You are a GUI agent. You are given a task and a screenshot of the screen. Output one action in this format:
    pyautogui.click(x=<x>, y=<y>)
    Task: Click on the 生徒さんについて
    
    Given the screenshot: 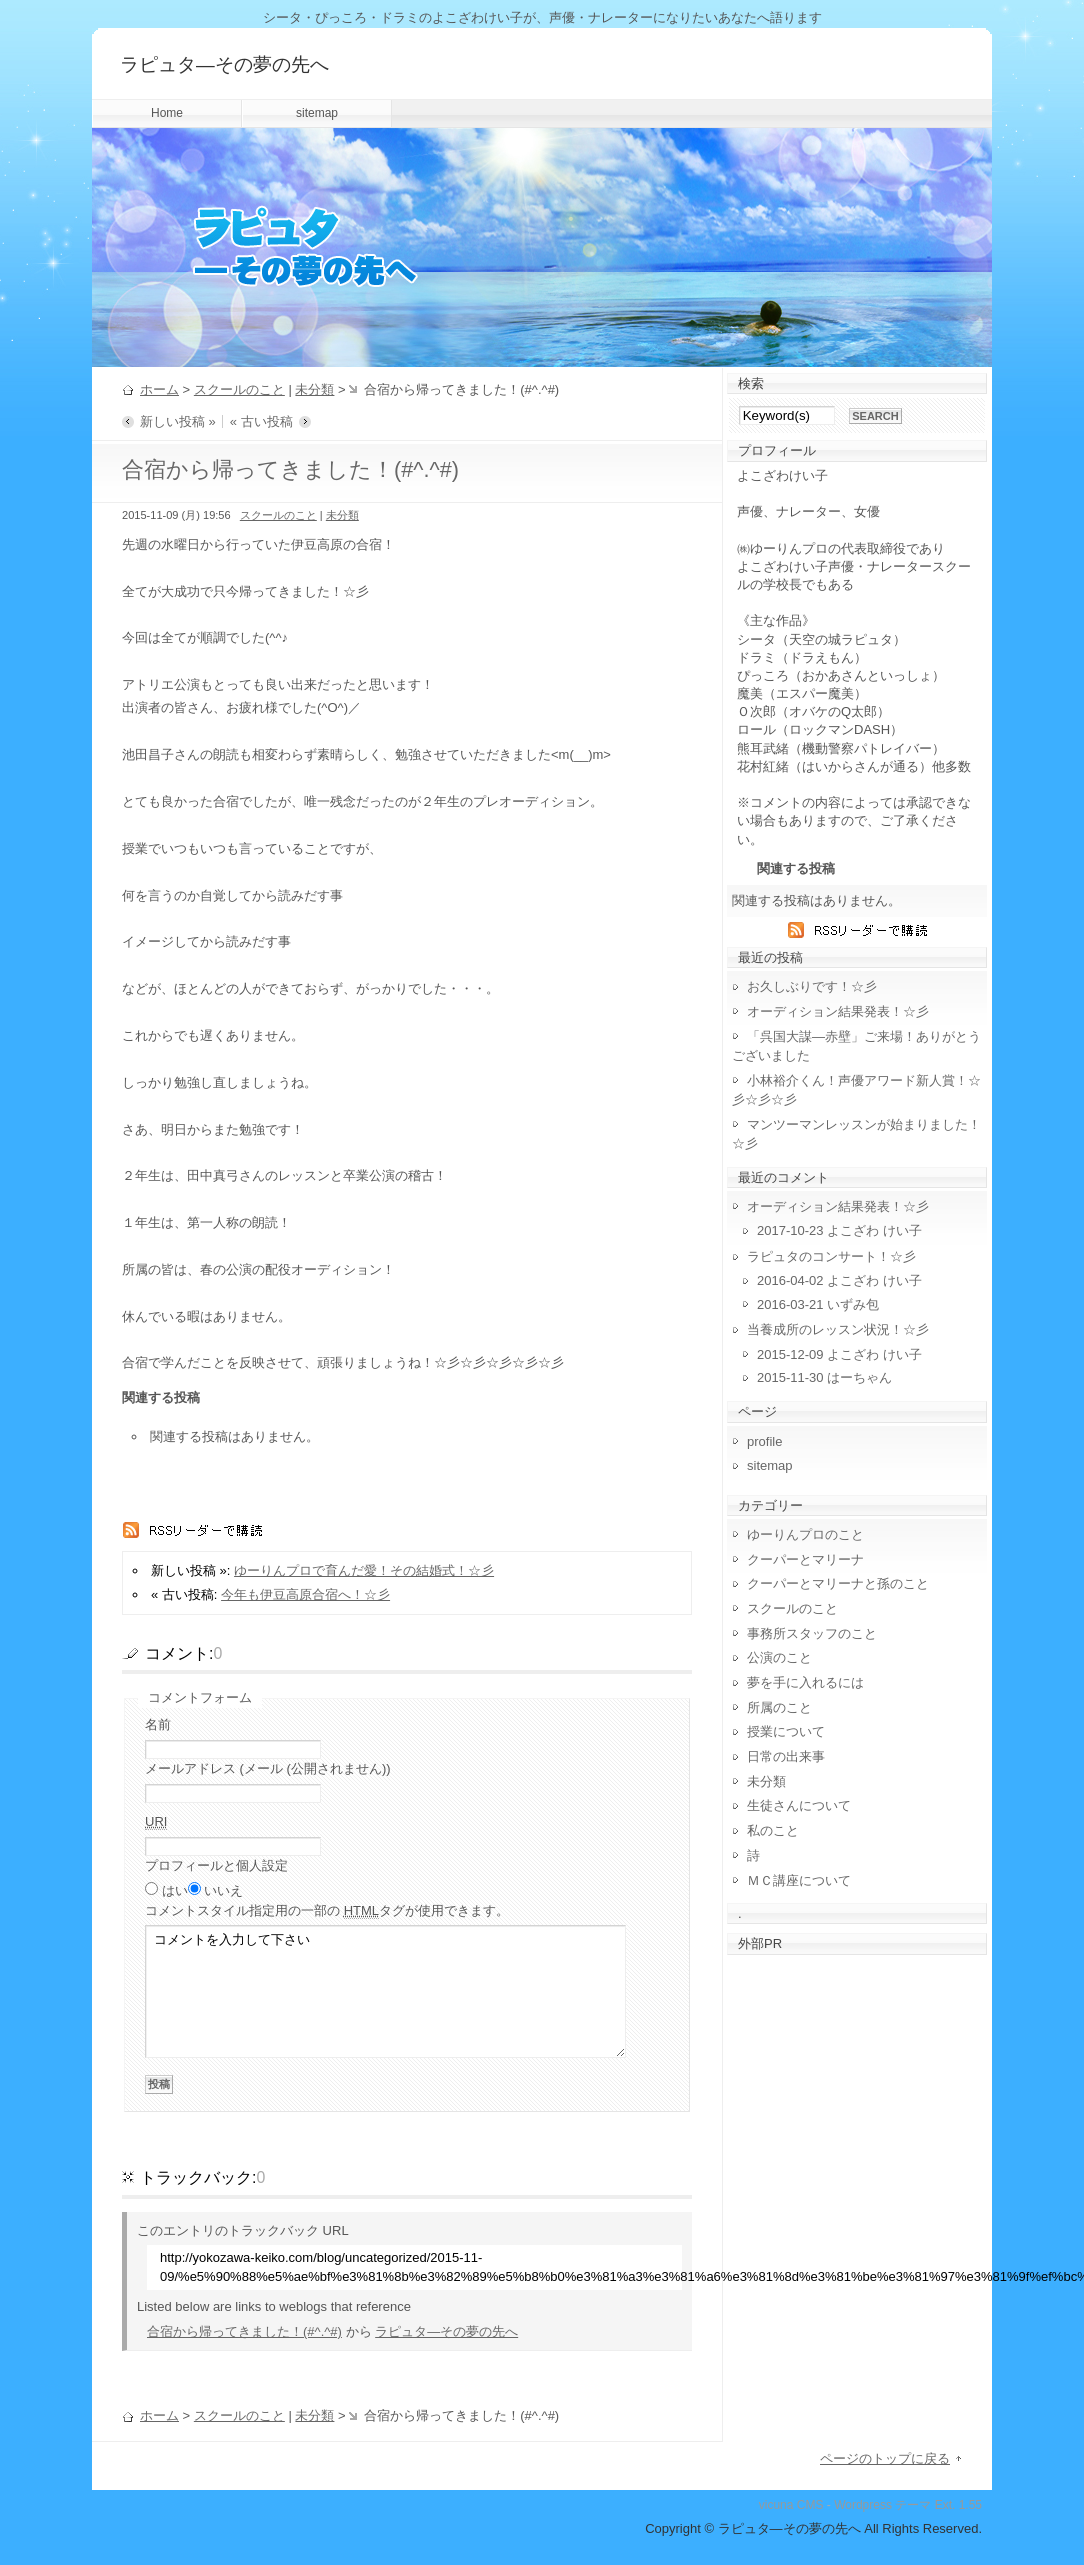 What is the action you would take?
    pyautogui.click(x=799, y=1805)
    